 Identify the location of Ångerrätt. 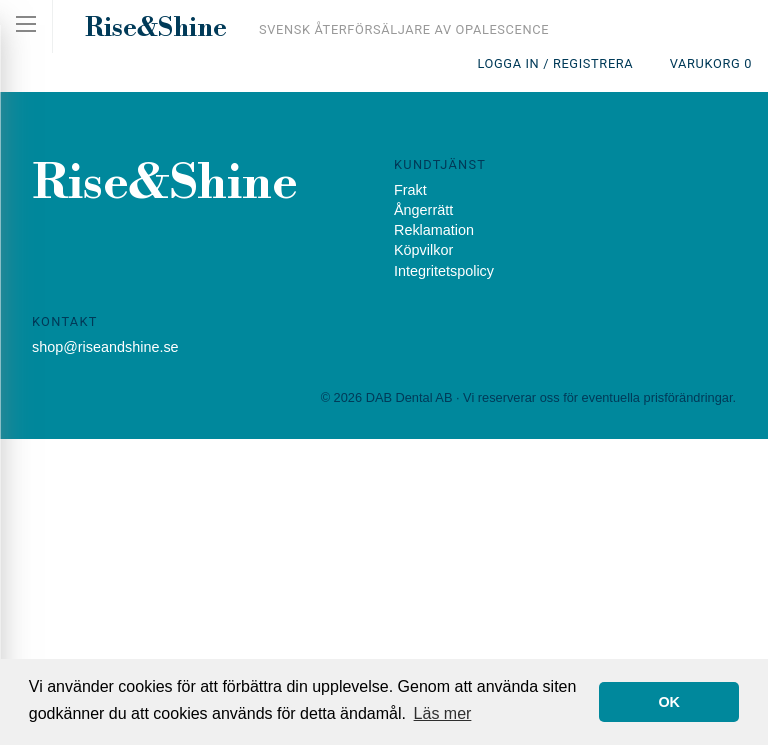
(423, 210).